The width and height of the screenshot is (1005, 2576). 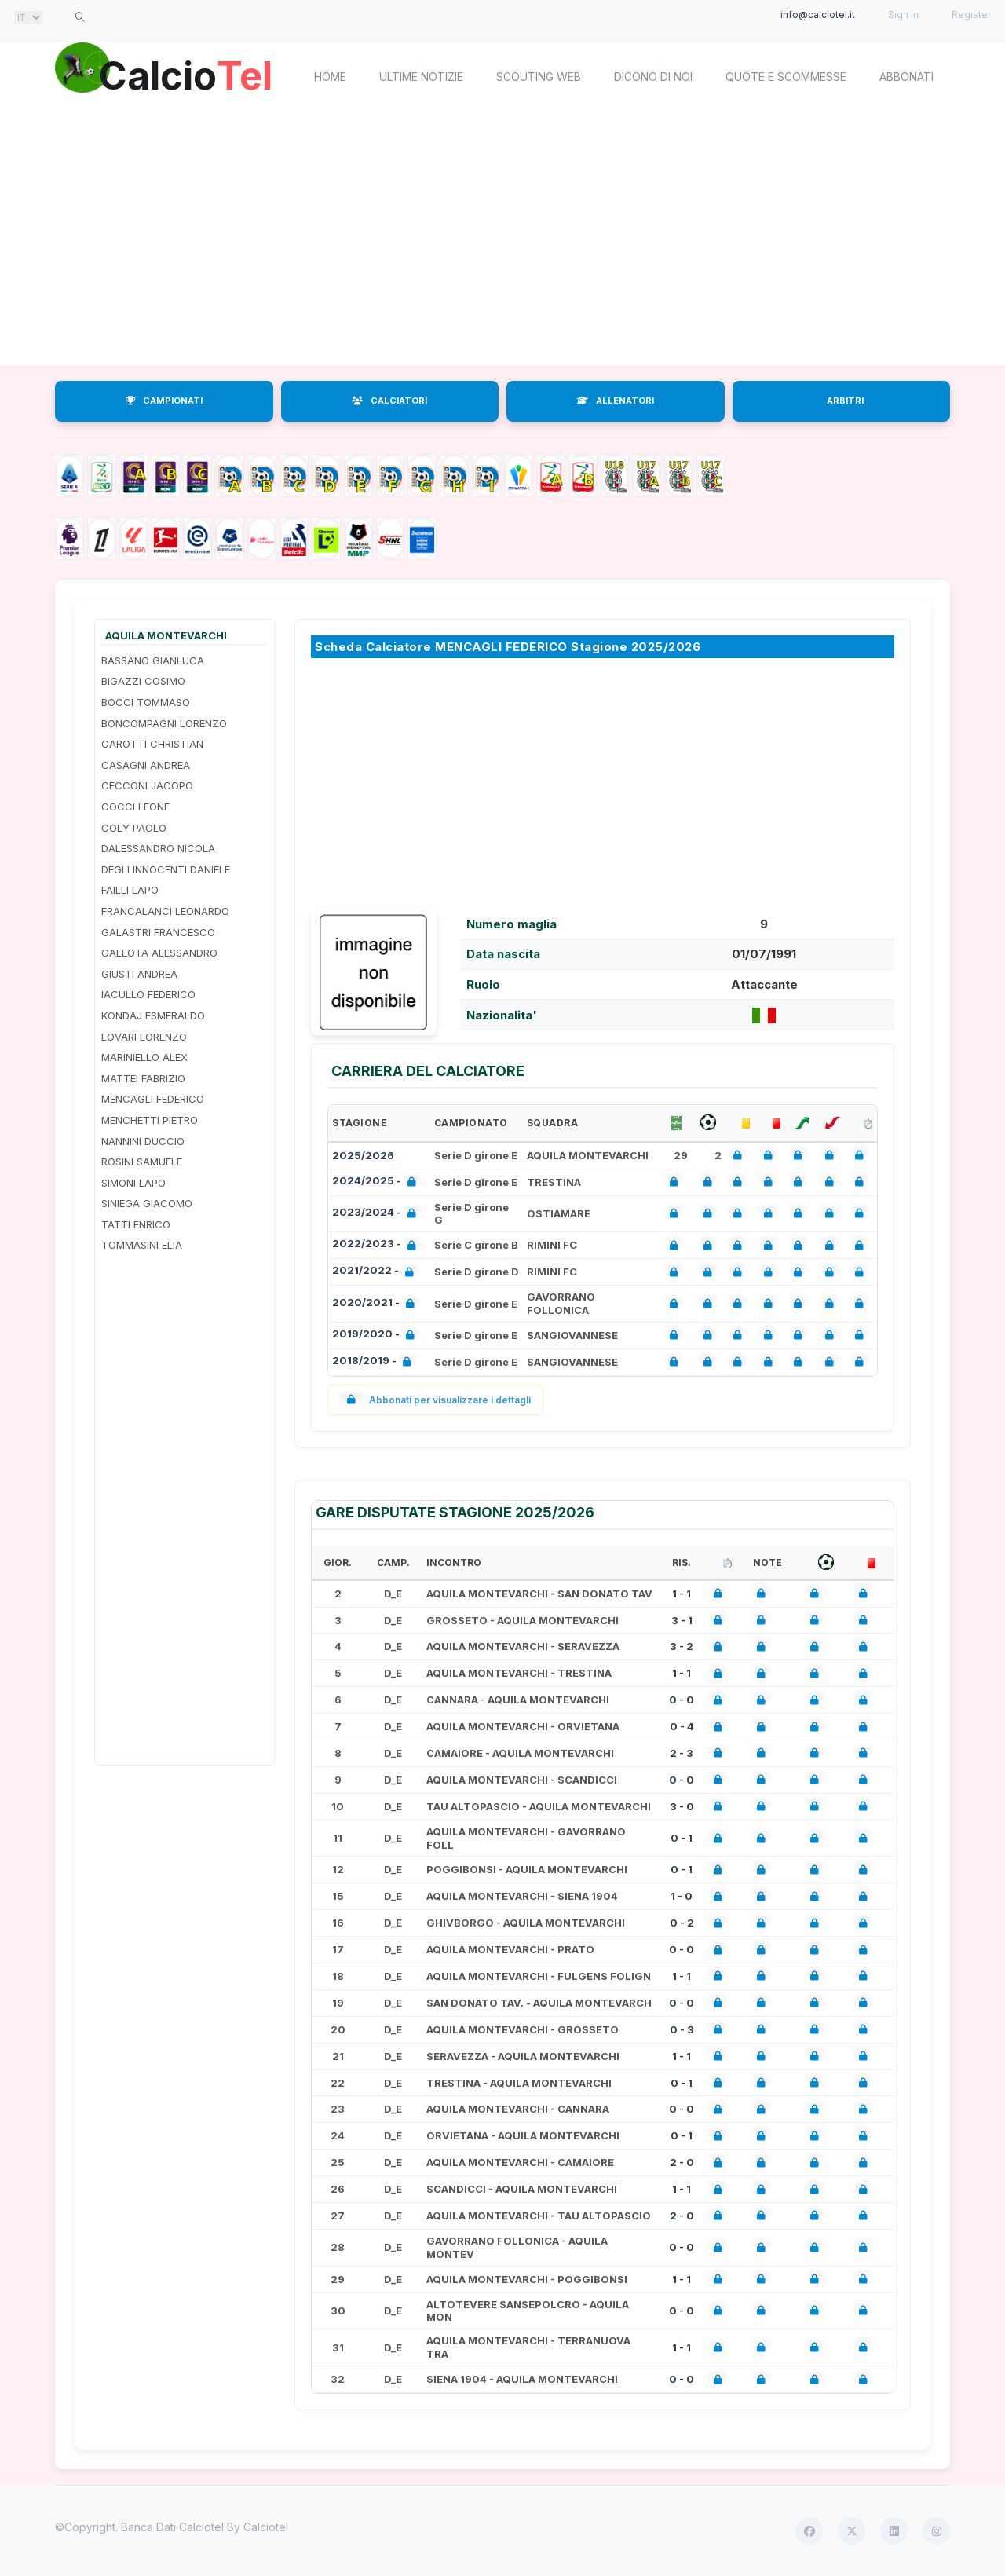 I want to click on Quote e scommesse, so click(x=785, y=76).